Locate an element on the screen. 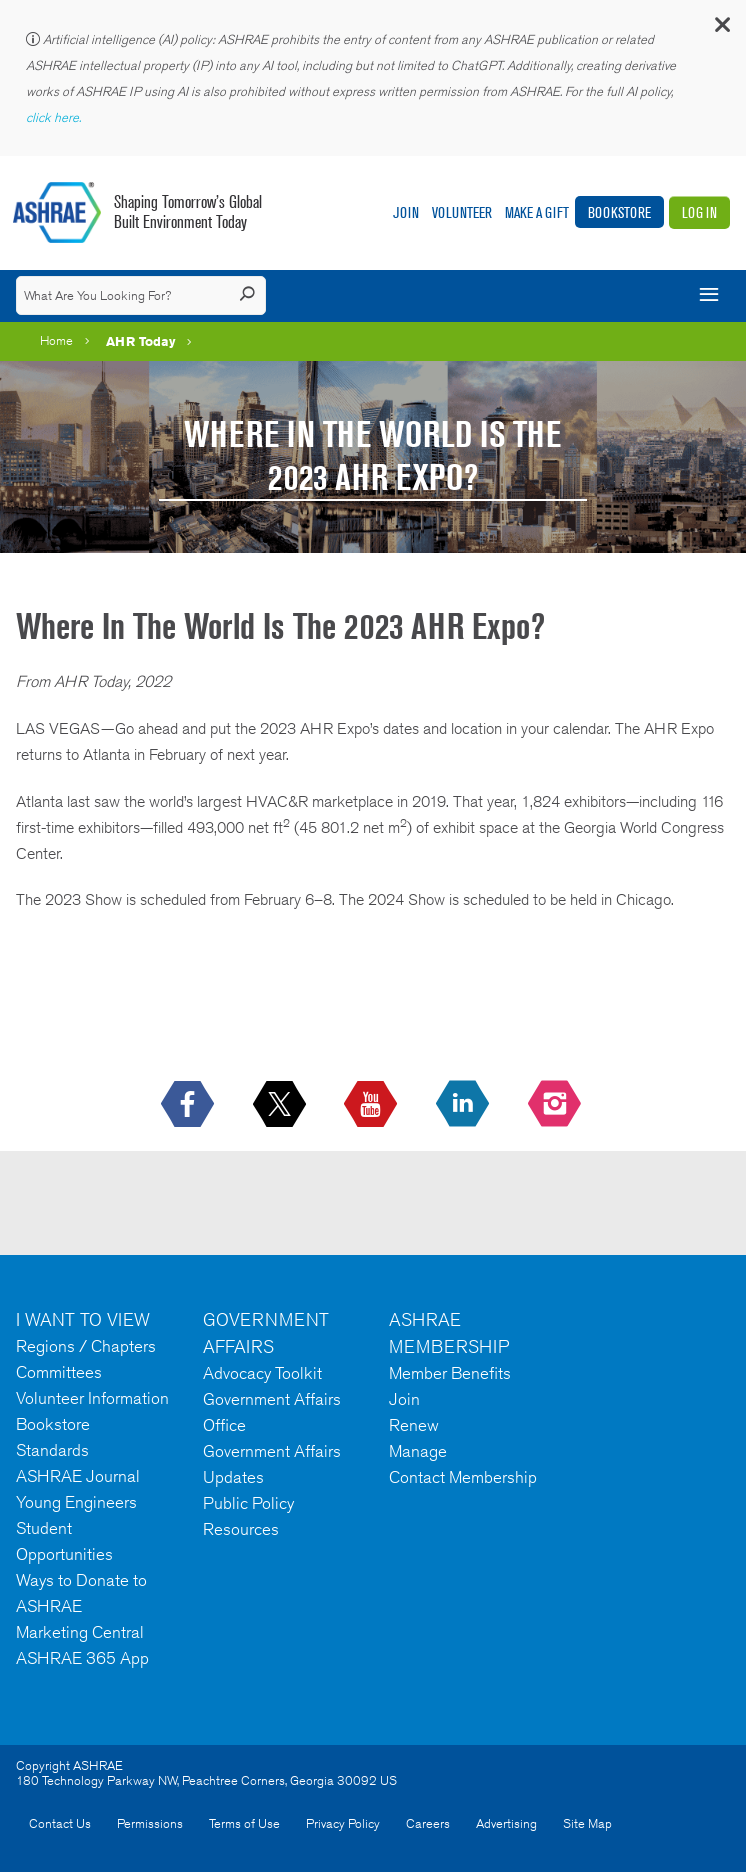  Advocacy Toolkit is located at coordinates (262, 1373).